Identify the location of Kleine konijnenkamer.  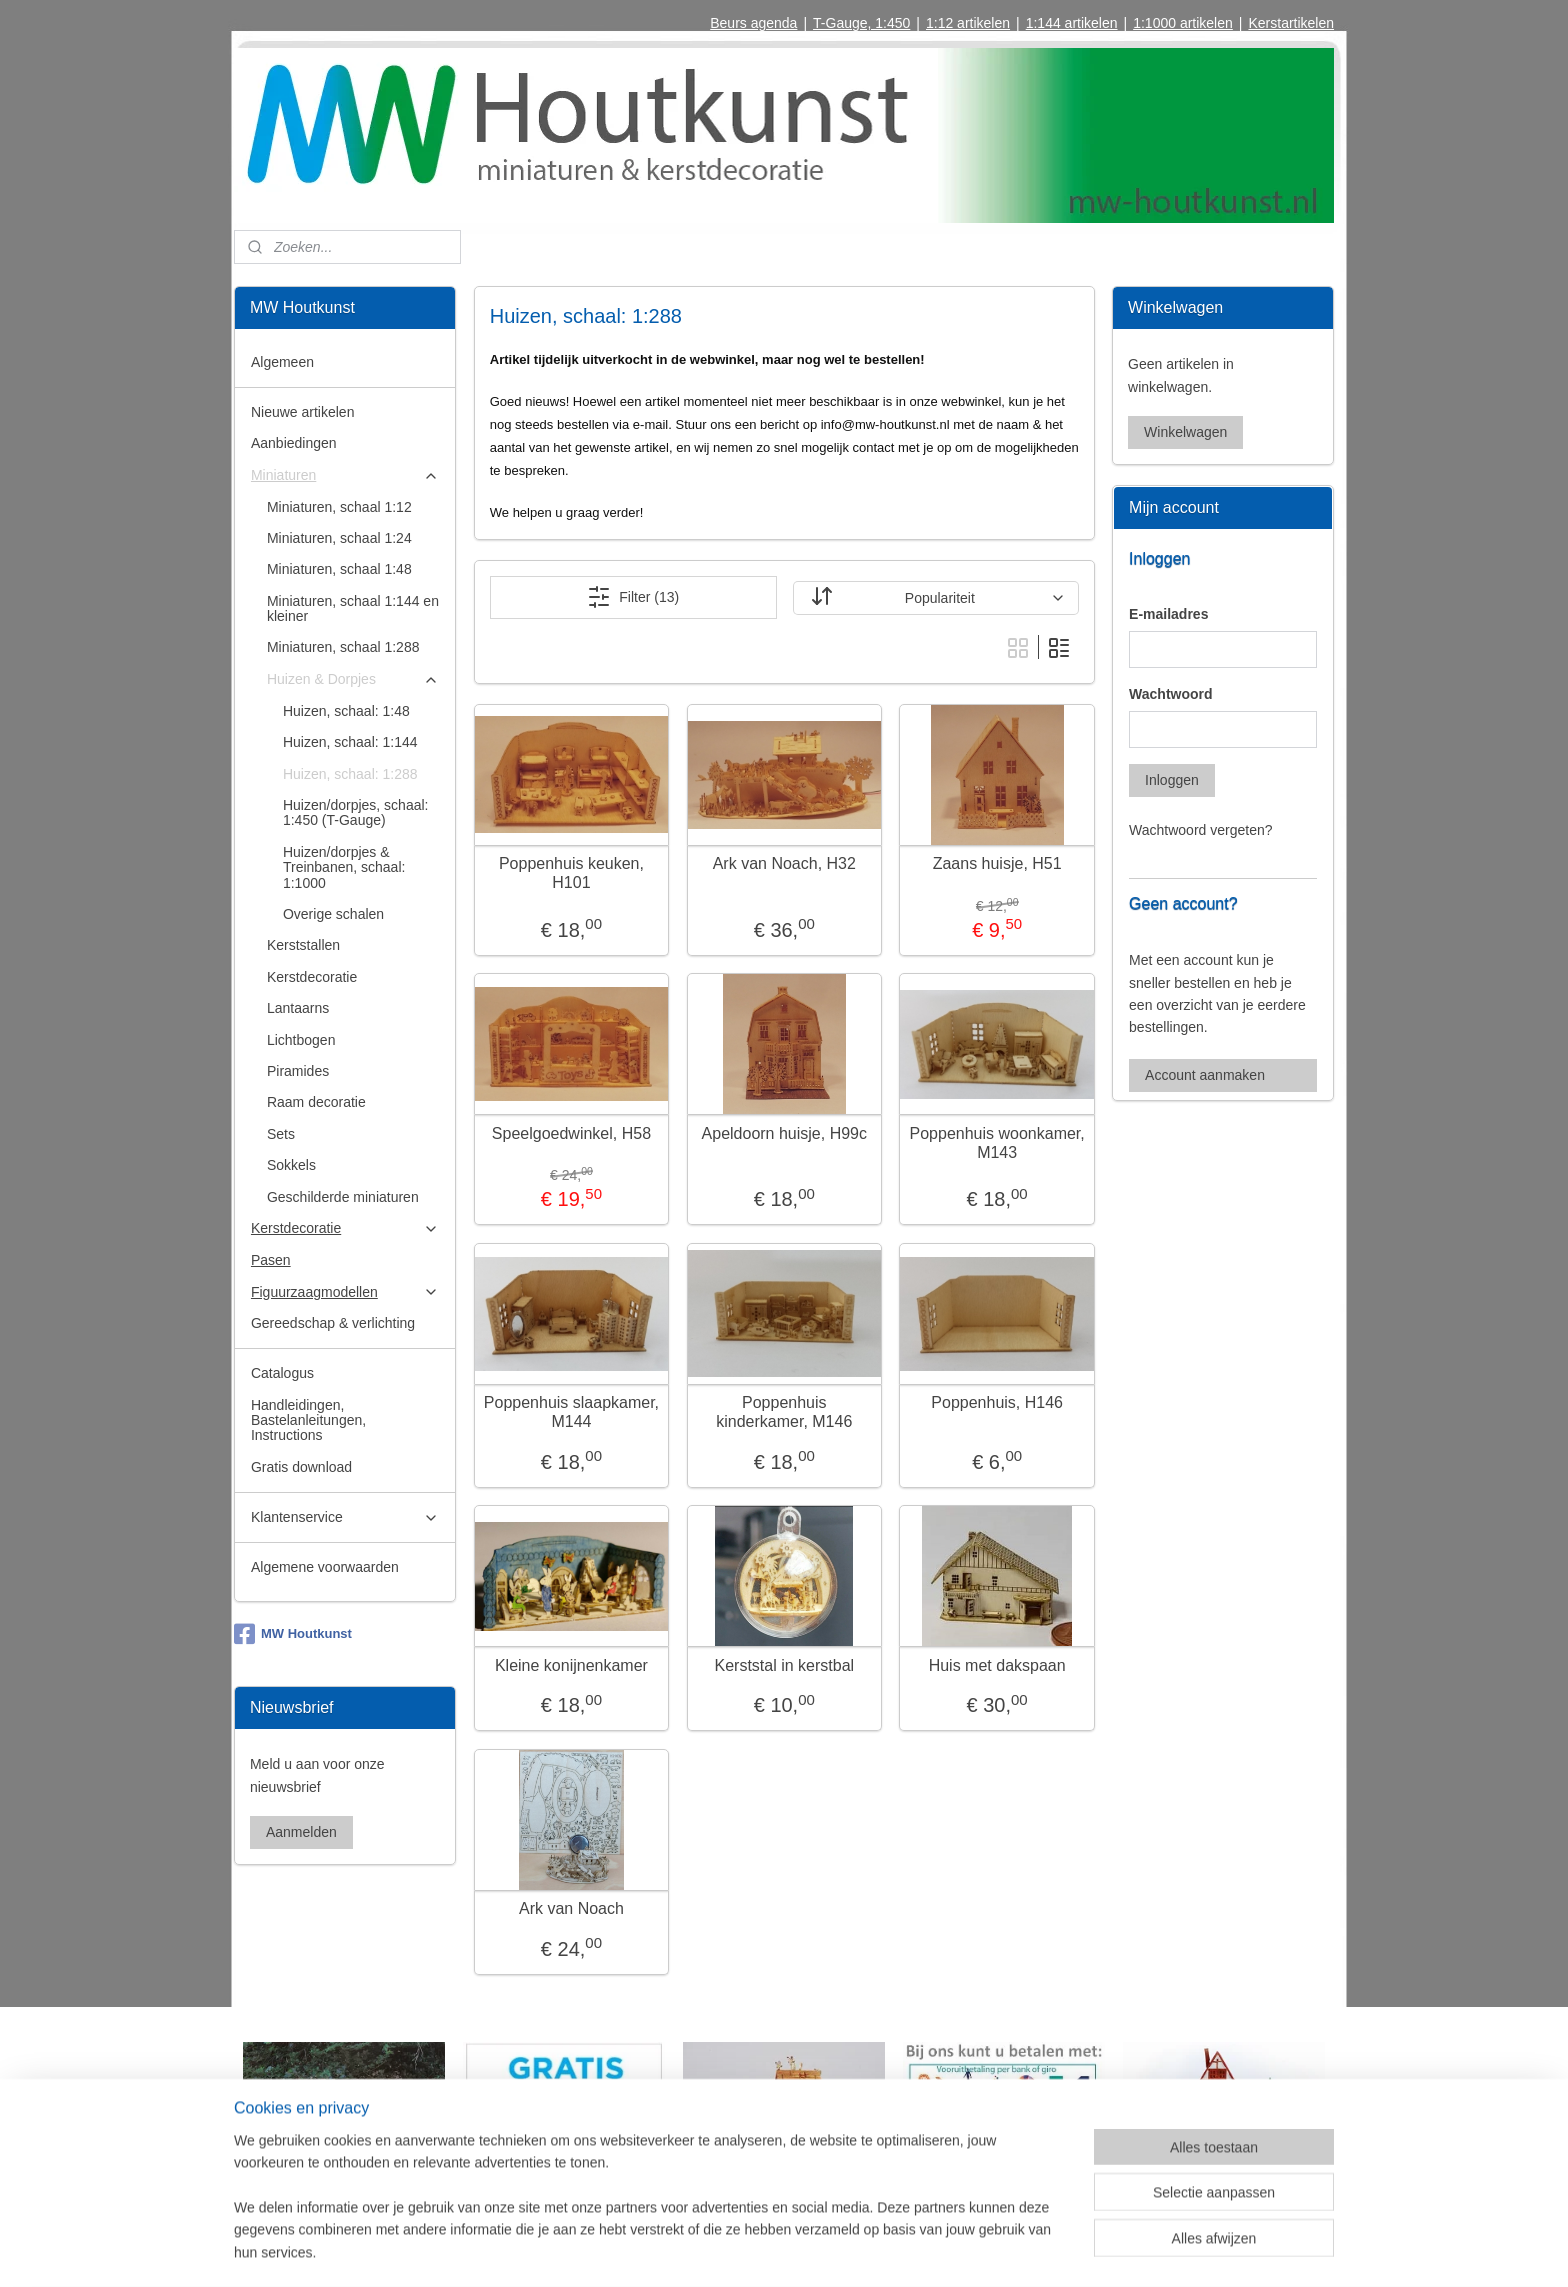
(571, 1665).